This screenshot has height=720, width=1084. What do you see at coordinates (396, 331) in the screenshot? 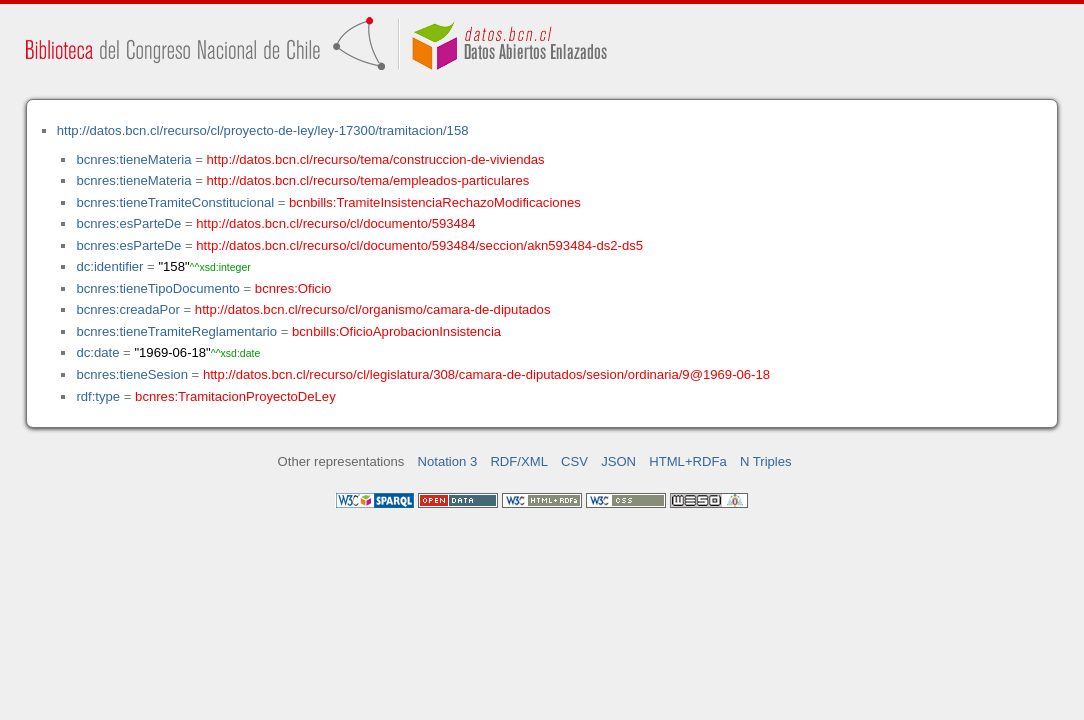
I see `bcnbills:OficioAprobacionInsistencia` at bounding box center [396, 331].